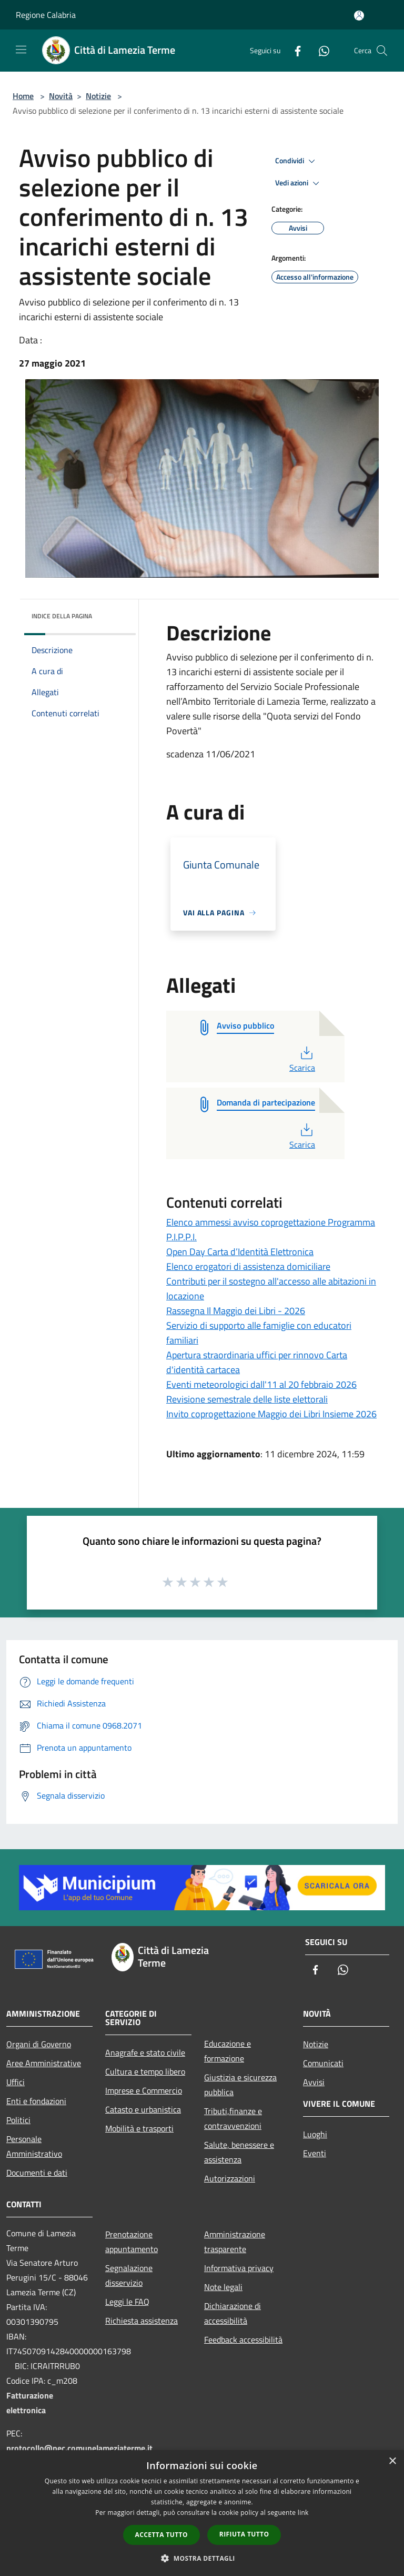  I want to click on Tributi,finanze e contravvenzioni, so click(233, 2118).